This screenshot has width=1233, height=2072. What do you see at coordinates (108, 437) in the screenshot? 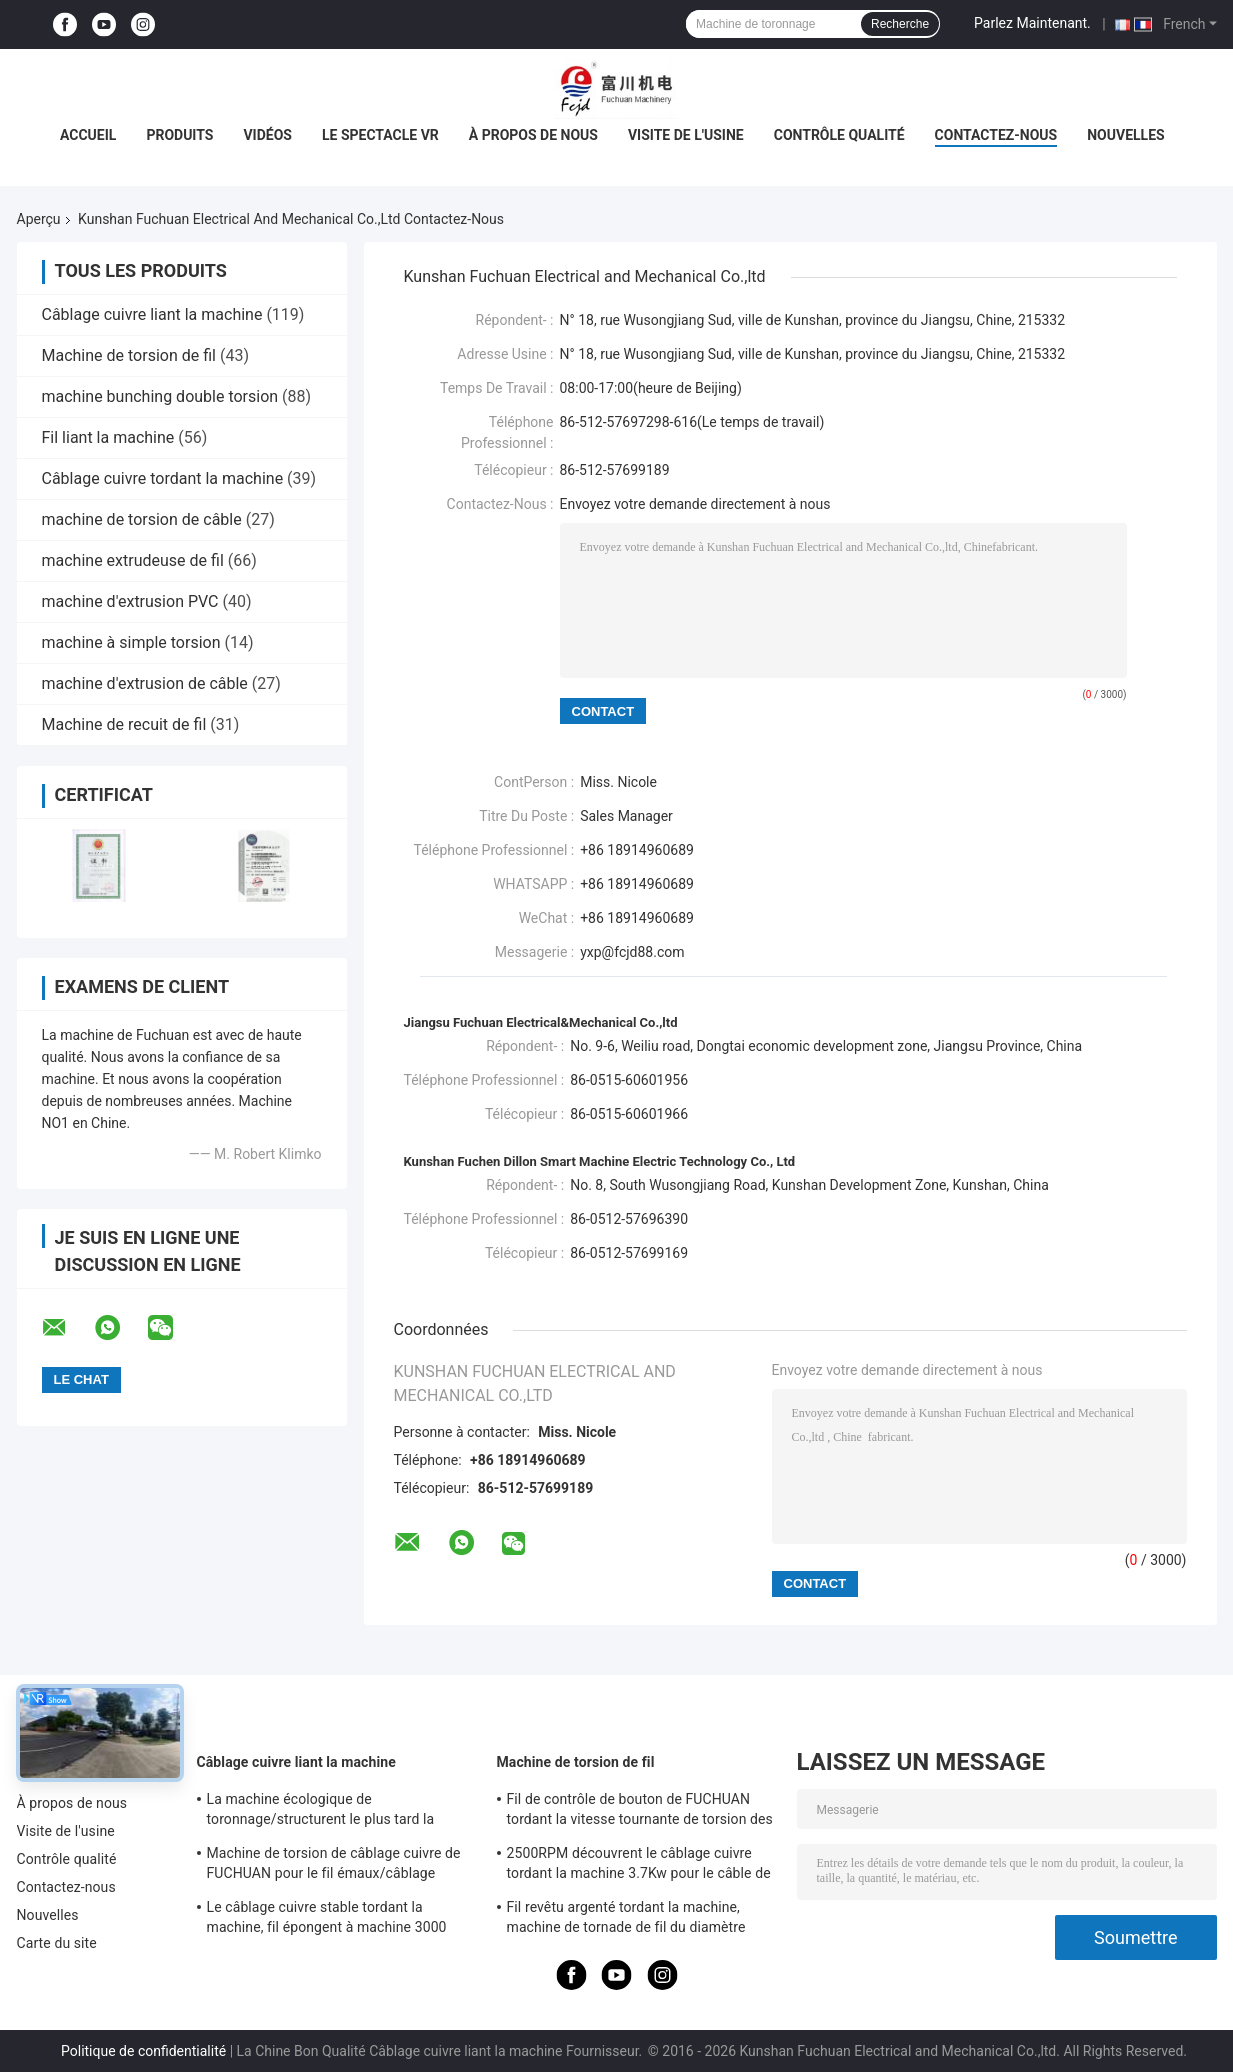
I see `Fil liant la machine` at bounding box center [108, 437].